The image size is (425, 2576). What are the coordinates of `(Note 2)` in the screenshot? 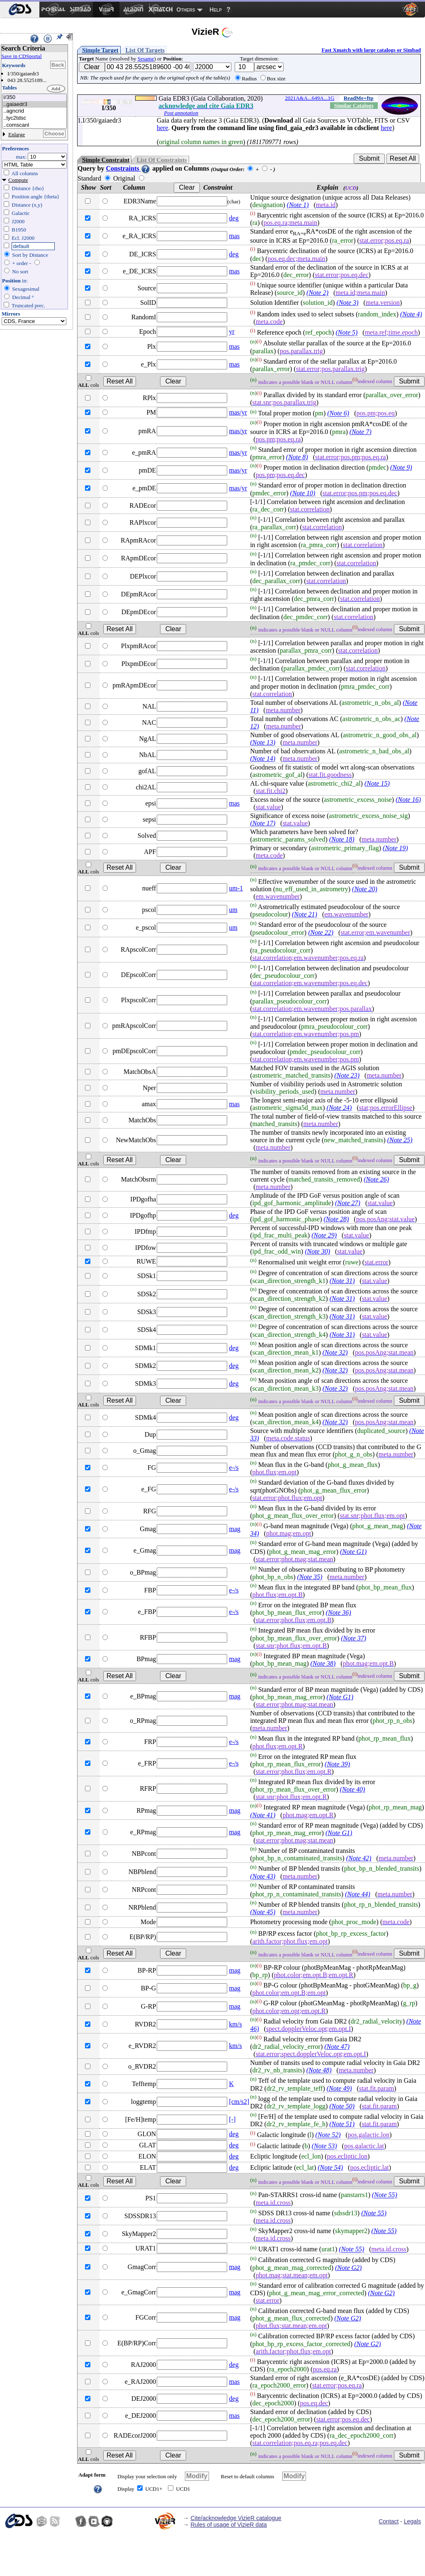 It's located at (317, 292).